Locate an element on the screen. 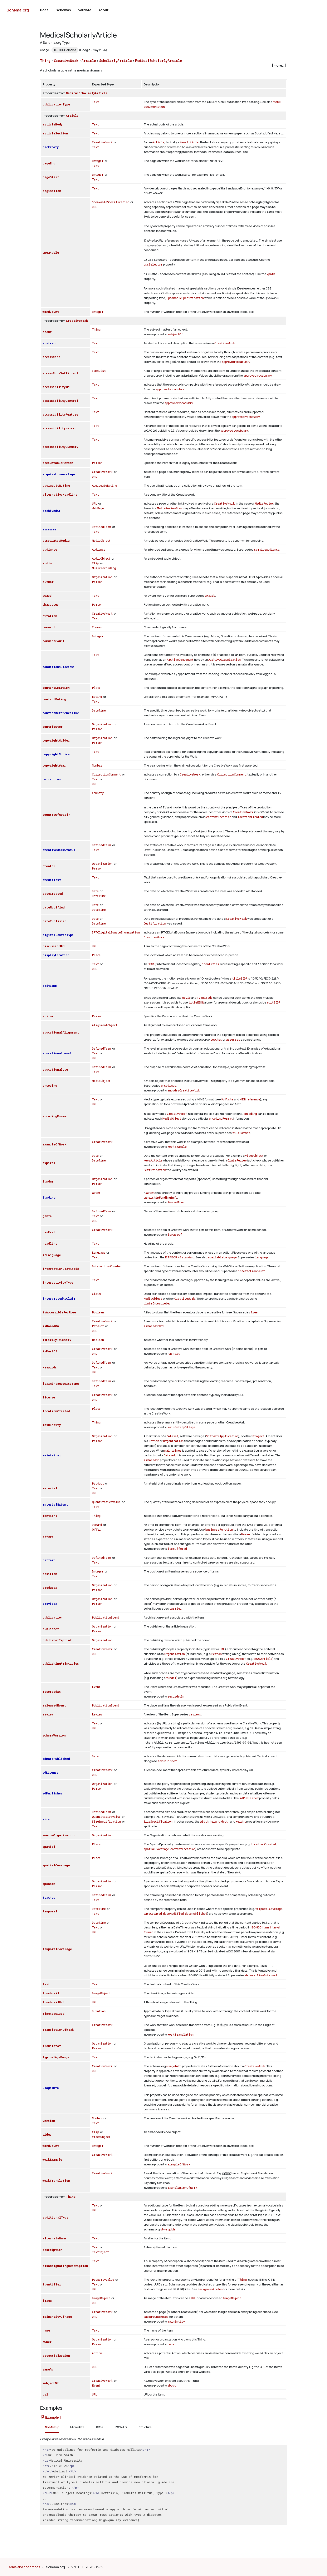 The width and height of the screenshot is (327, 2576). NewsArticle is located at coordinates (189, 142).